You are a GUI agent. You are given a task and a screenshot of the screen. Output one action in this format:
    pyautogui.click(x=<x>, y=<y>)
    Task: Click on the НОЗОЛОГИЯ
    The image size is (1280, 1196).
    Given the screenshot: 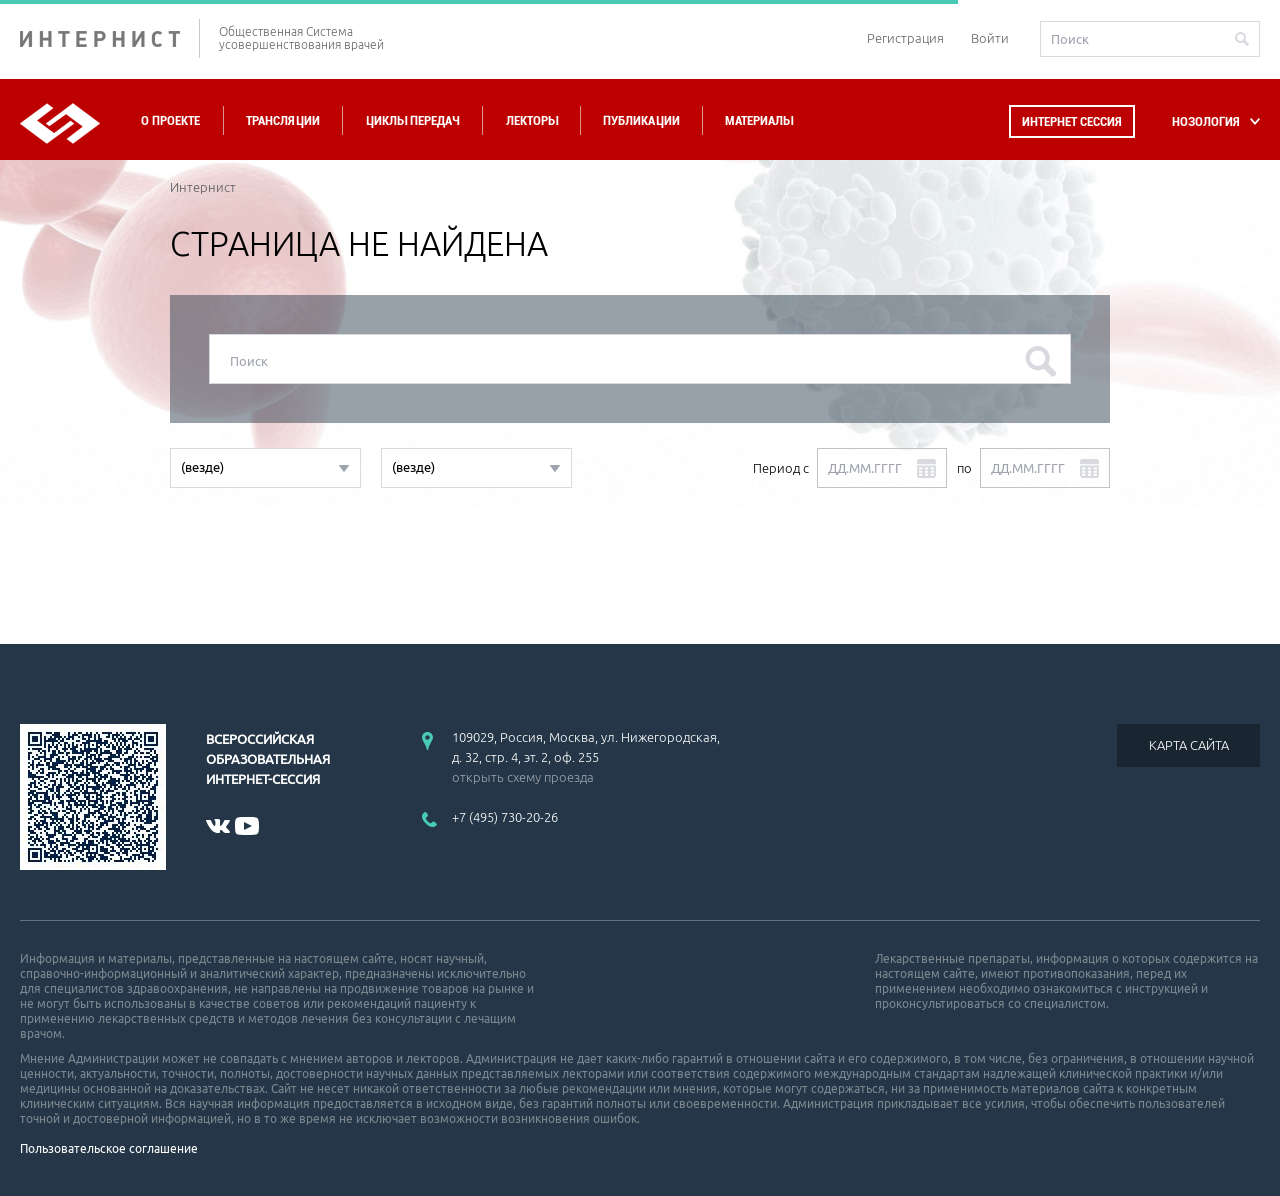 What is the action you would take?
    pyautogui.click(x=1206, y=121)
    